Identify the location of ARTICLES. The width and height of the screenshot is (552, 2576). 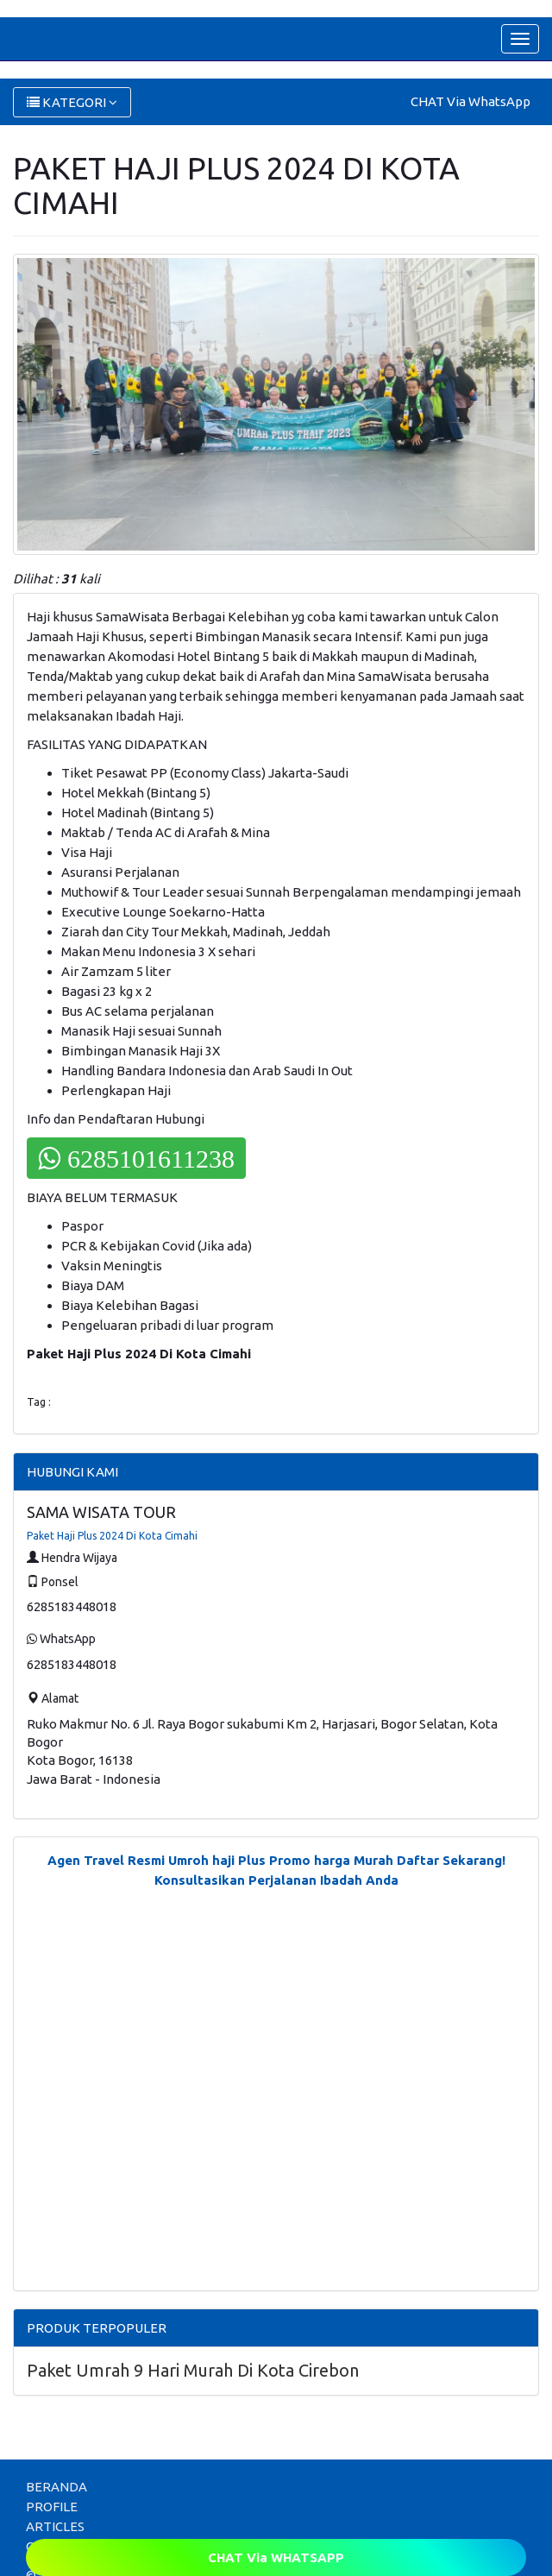
(55, 2526).